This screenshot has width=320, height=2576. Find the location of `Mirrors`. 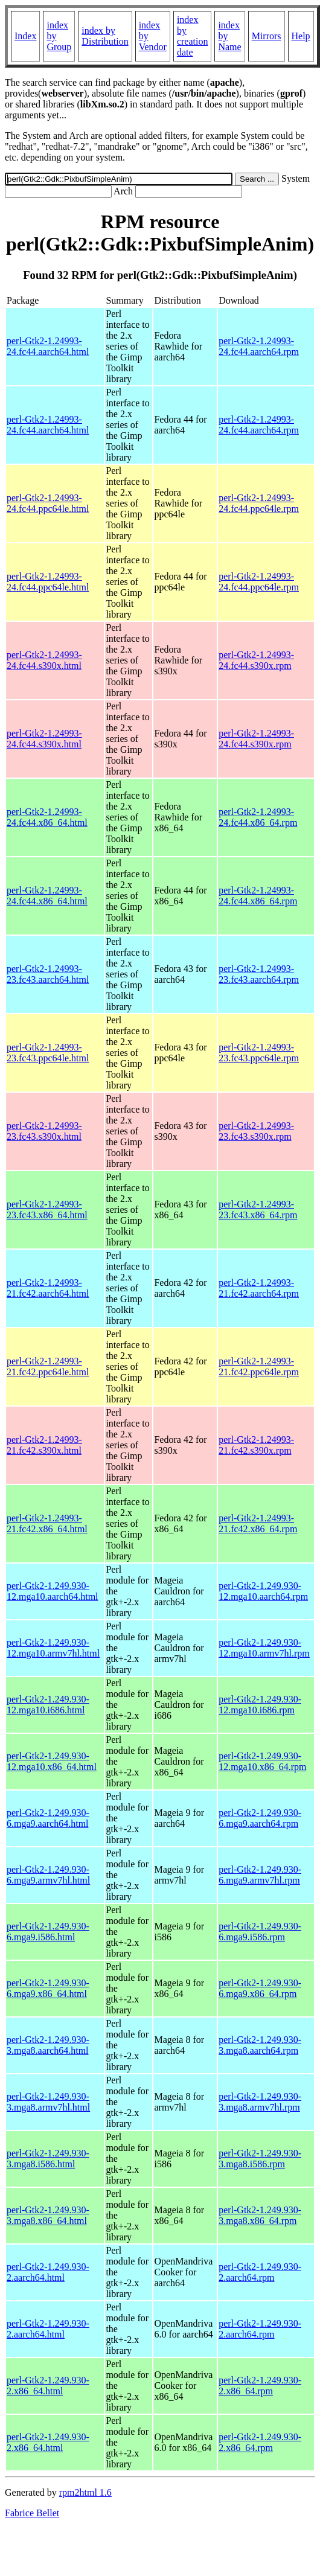

Mirrors is located at coordinates (266, 36).